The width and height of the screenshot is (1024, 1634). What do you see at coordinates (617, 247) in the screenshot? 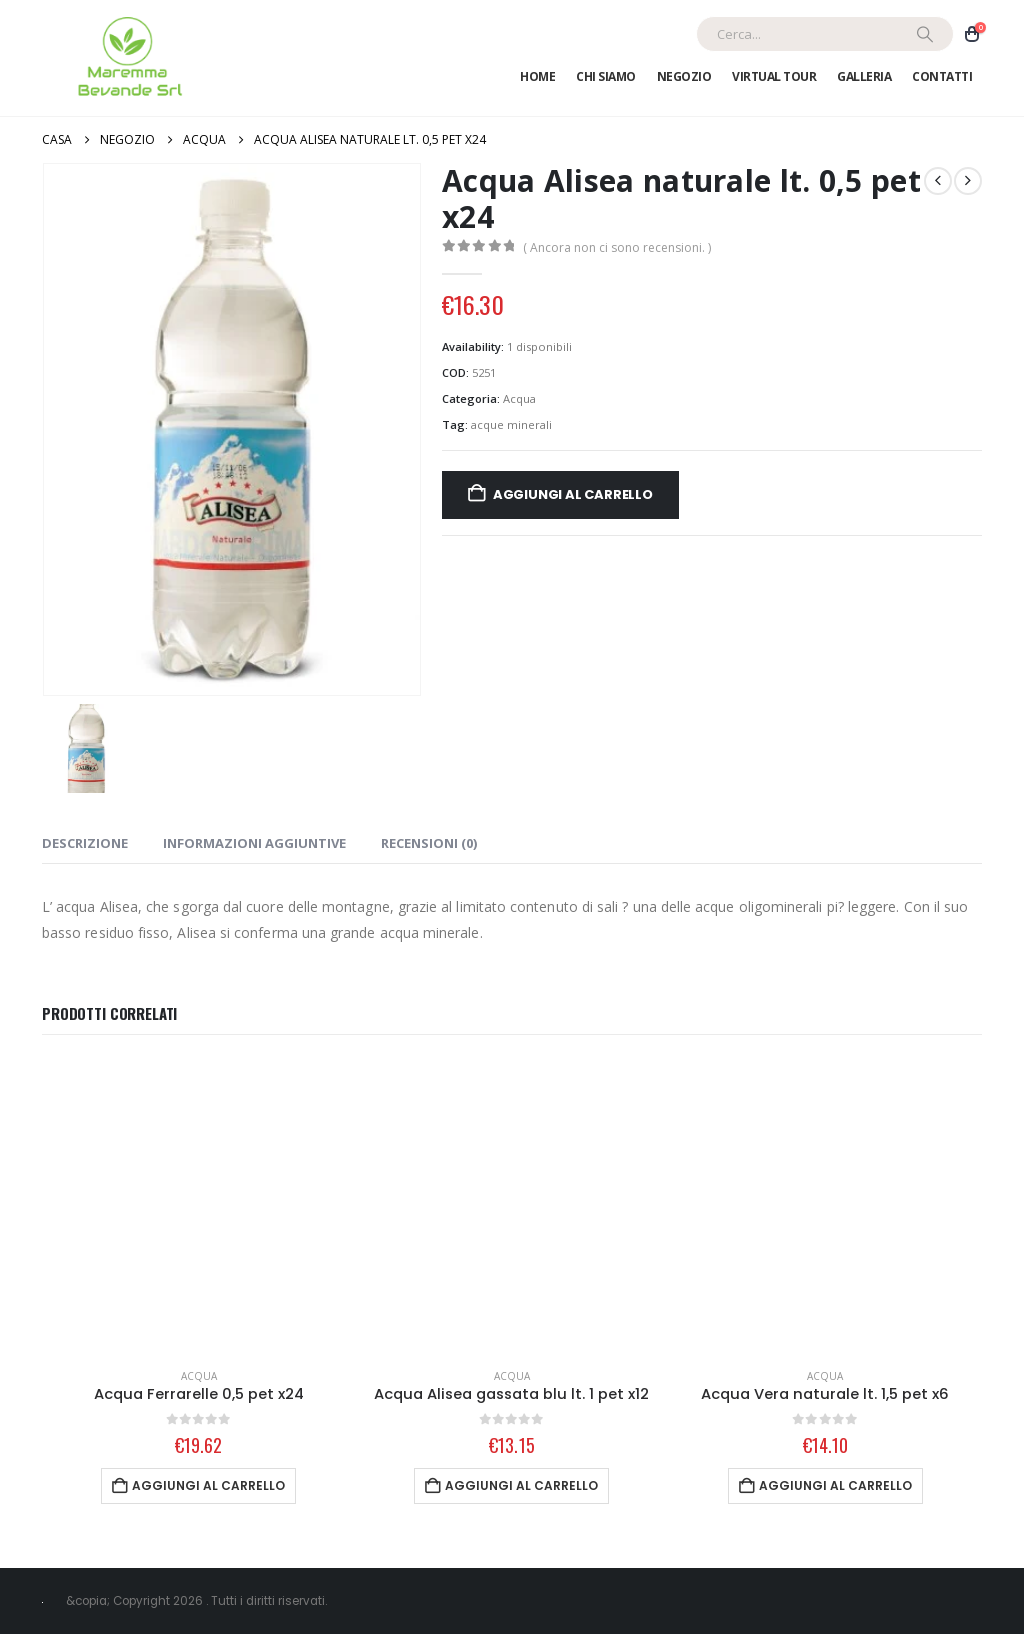
I see `( Ancora non ci sono recensioni. )` at bounding box center [617, 247].